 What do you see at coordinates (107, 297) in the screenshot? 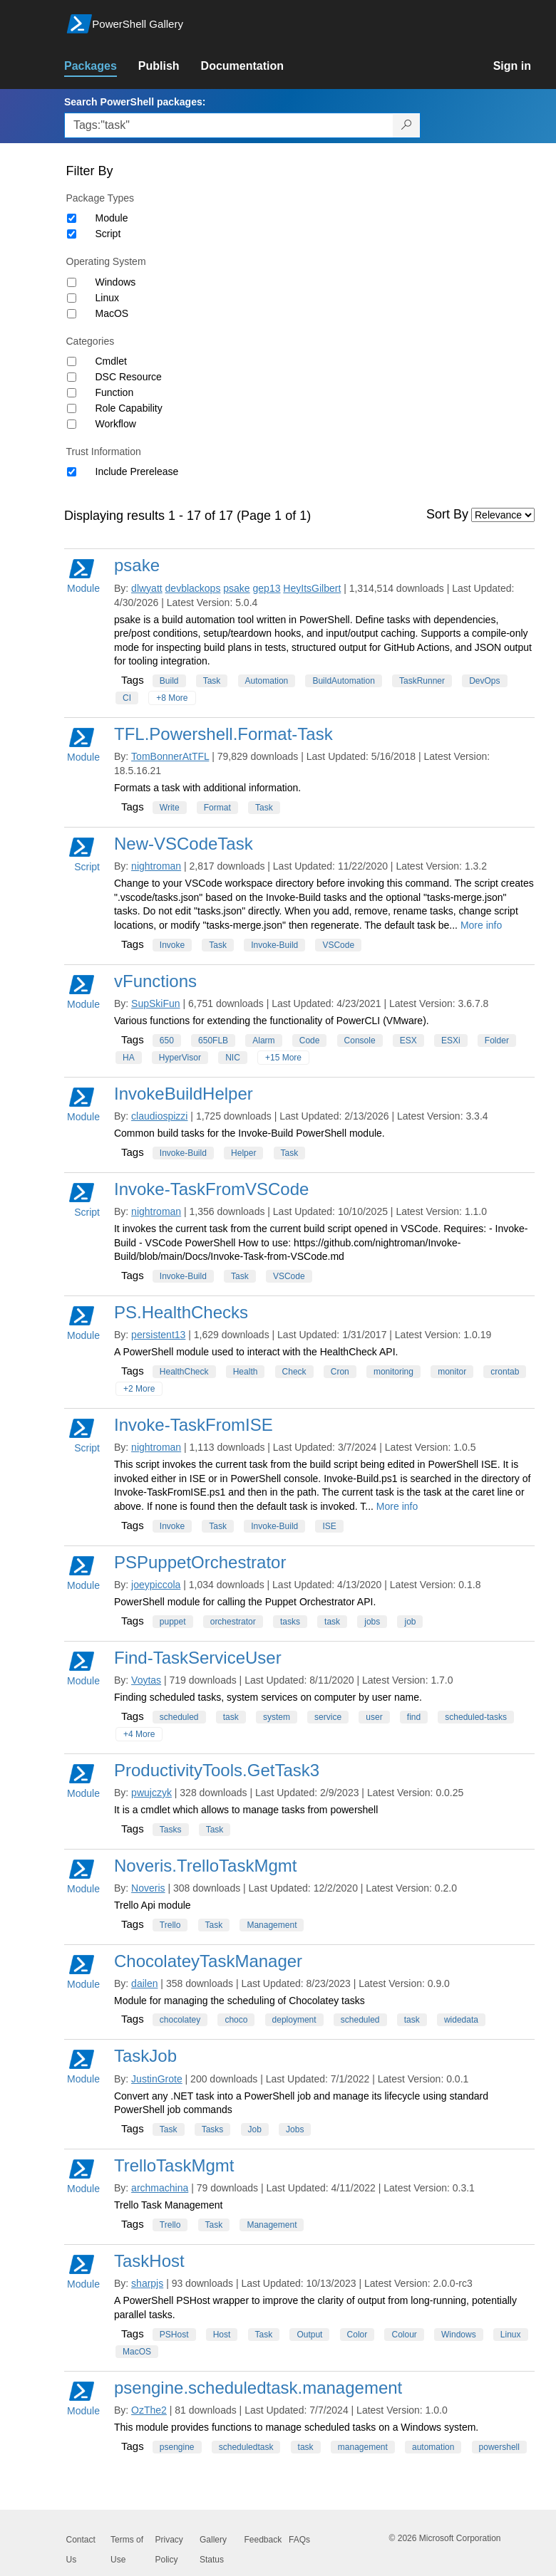
I see `Linux` at bounding box center [107, 297].